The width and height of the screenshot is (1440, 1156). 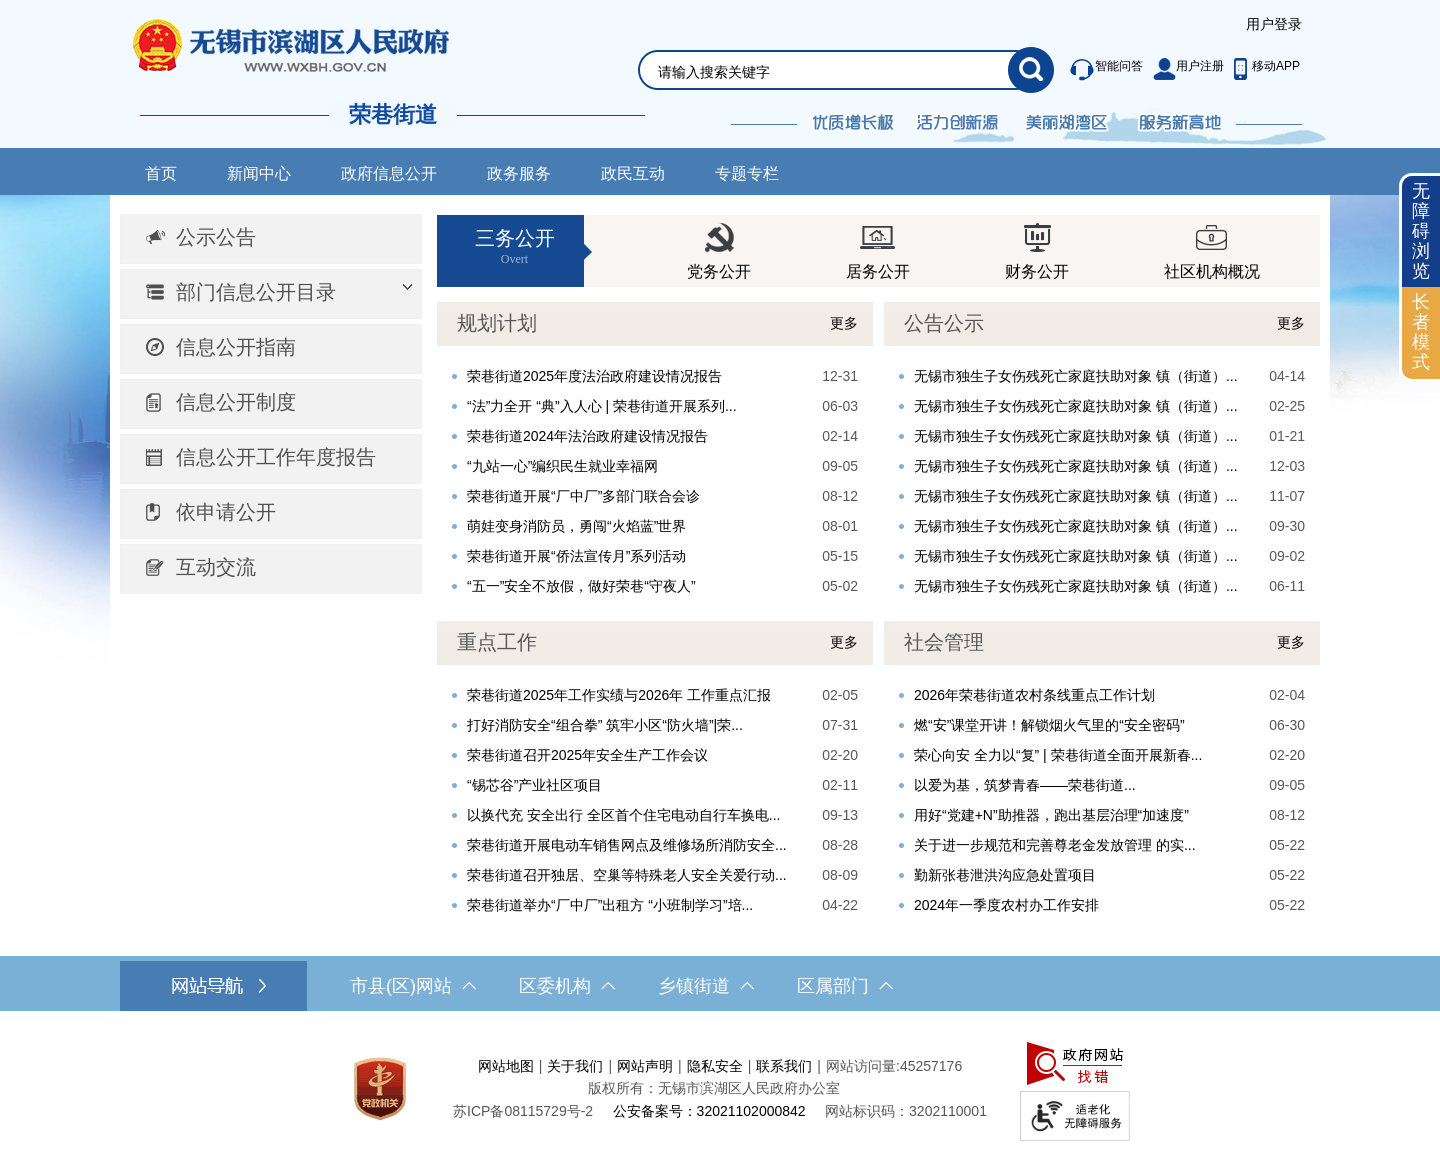 What do you see at coordinates (594, 376) in the screenshot?
I see `荣巷街道2025年度法治政府建设情况报告` at bounding box center [594, 376].